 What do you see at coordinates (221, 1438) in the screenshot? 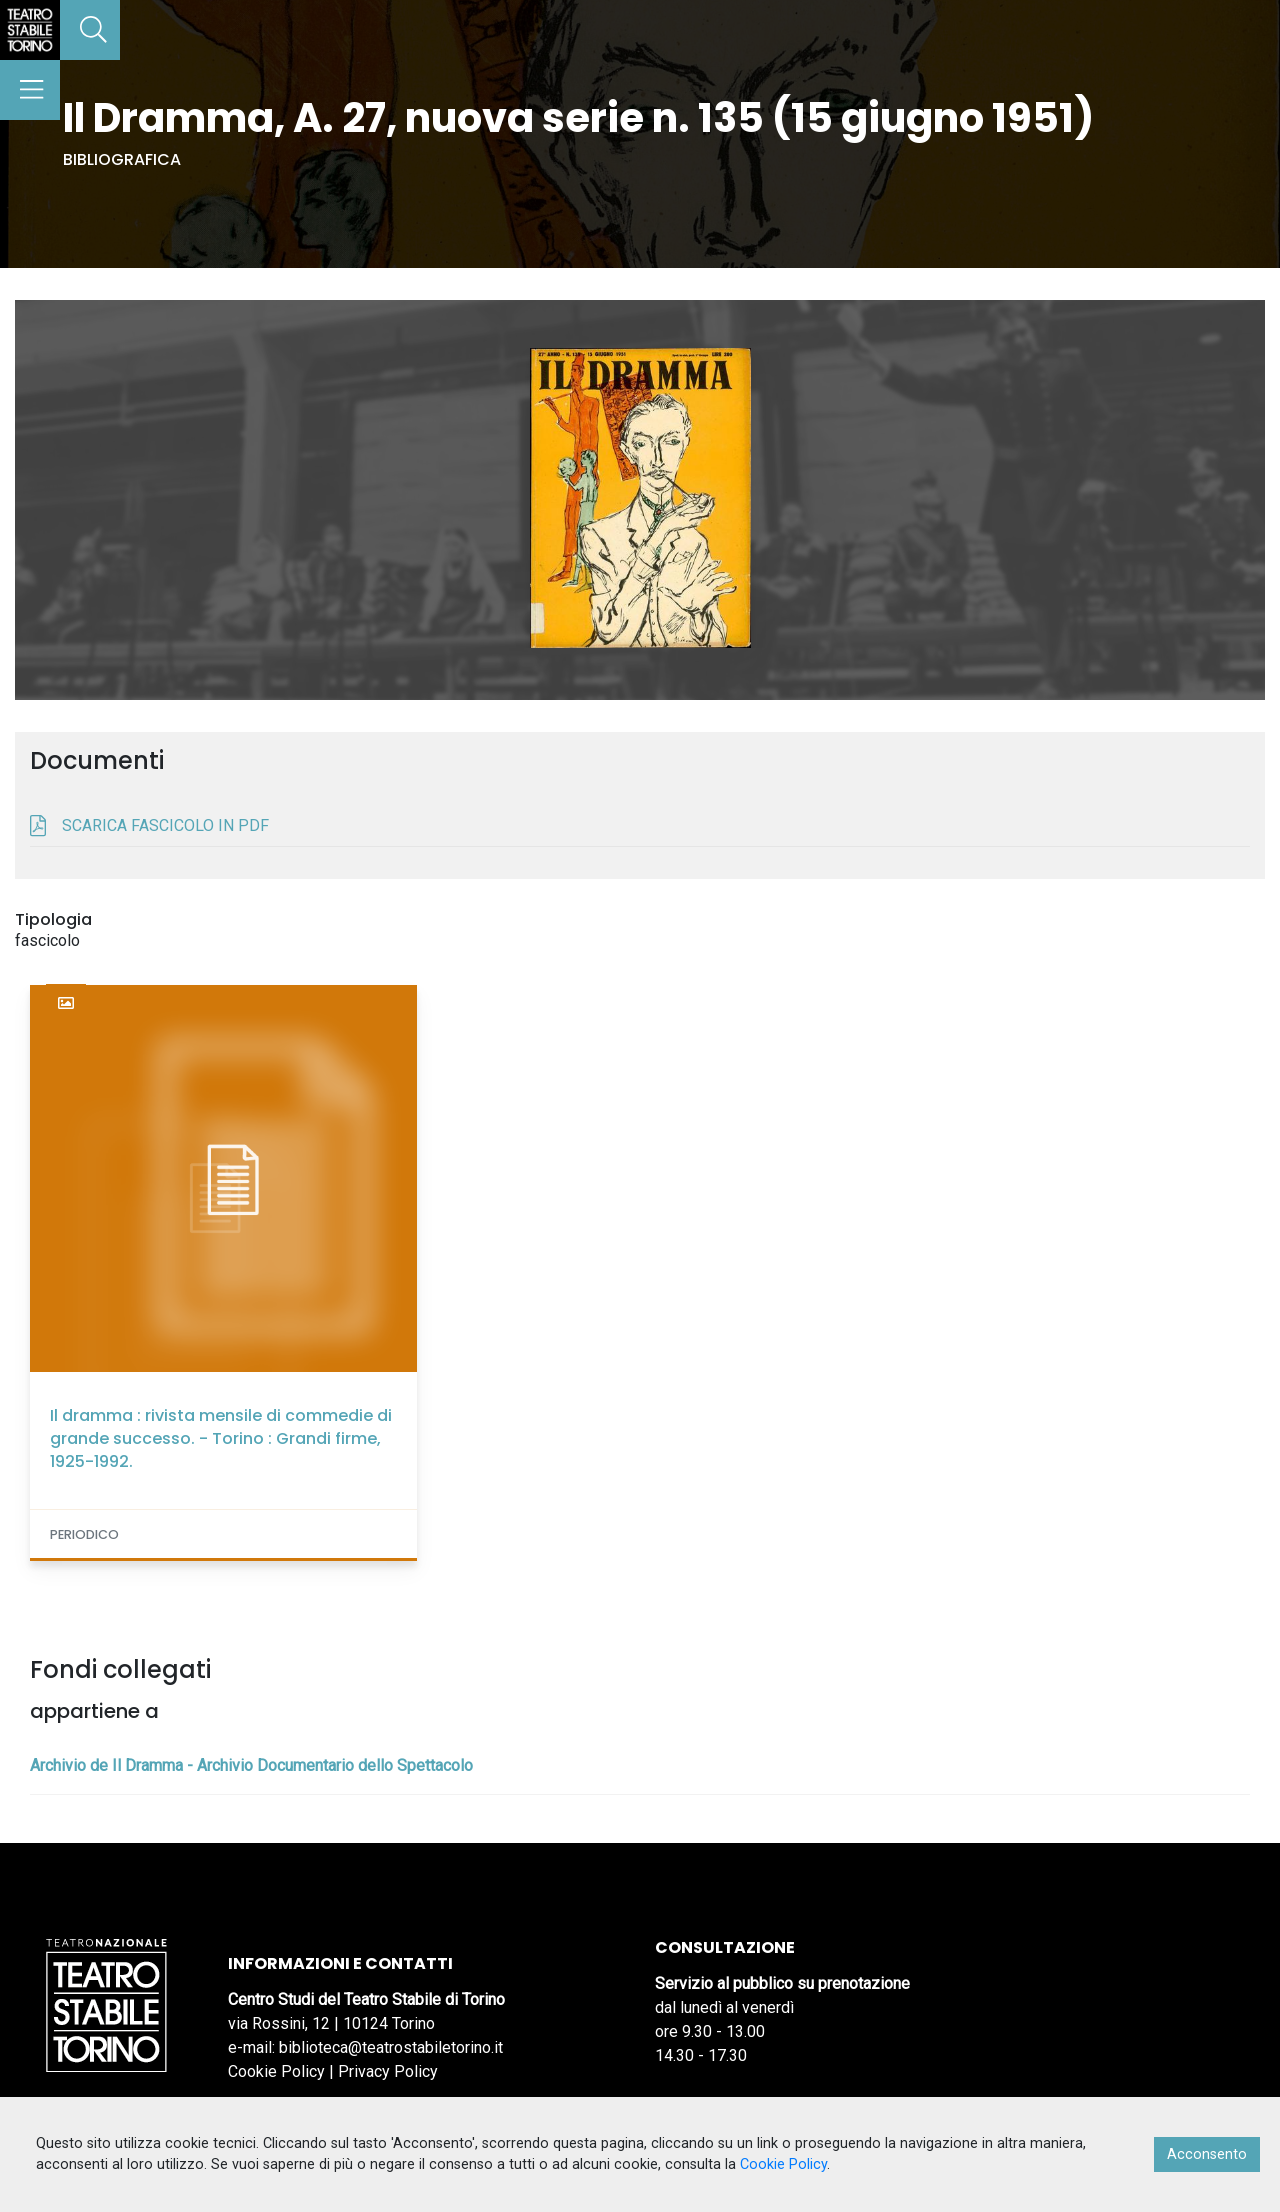
I see `Il dramma : rivista mensile di commedie di grande successo. - Torino : Grandi firme, 1925-1992.` at bounding box center [221, 1438].